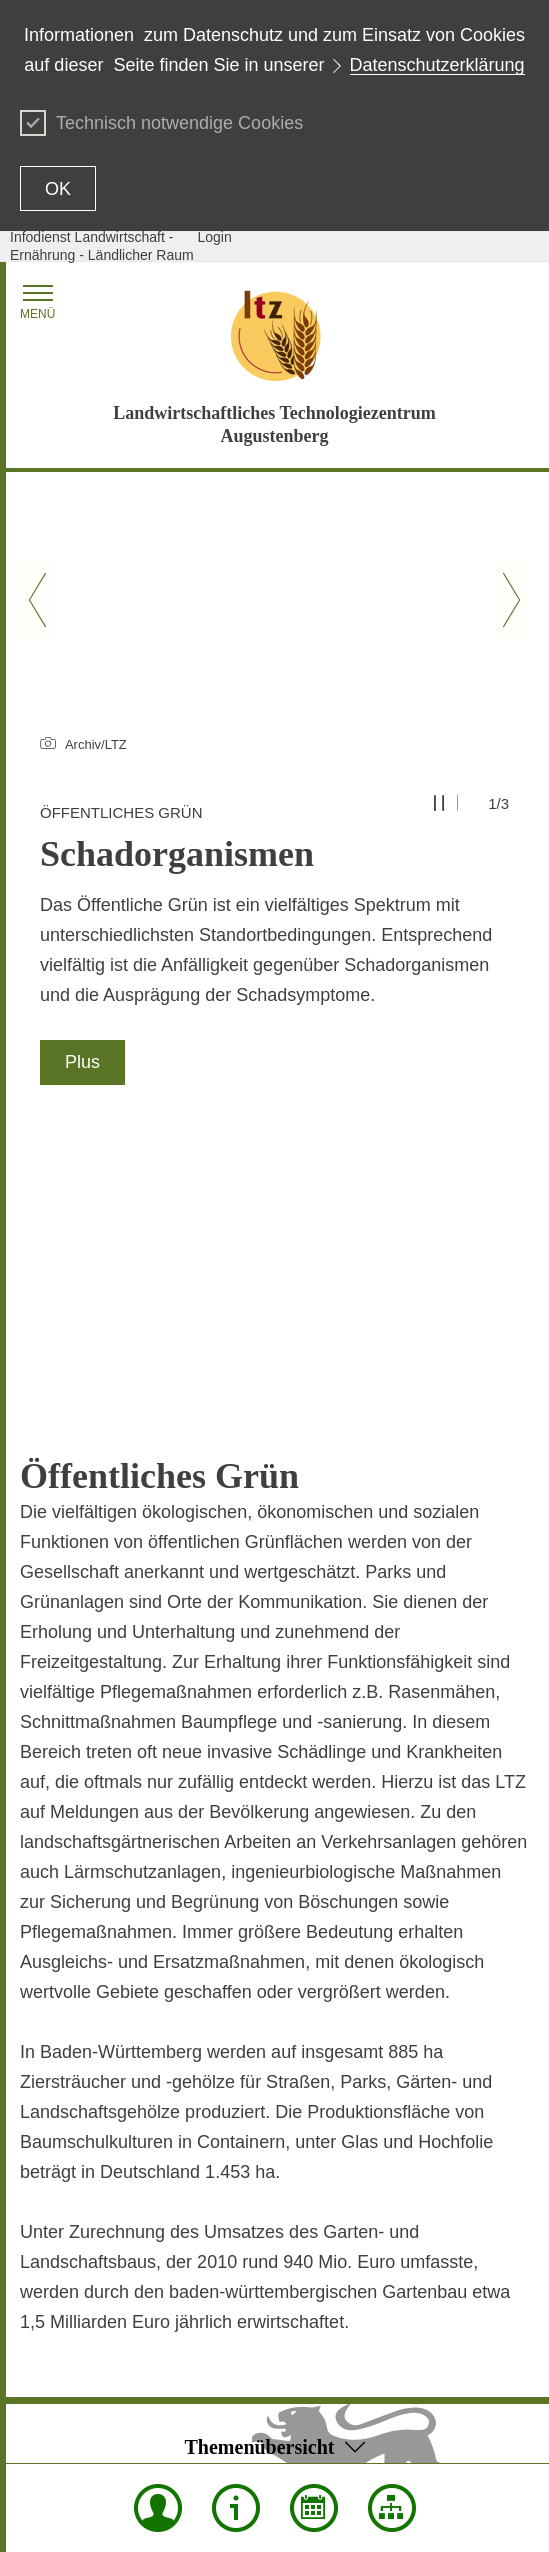  What do you see at coordinates (56, 2343) in the screenshot?
I see `Plan du site` at bounding box center [56, 2343].